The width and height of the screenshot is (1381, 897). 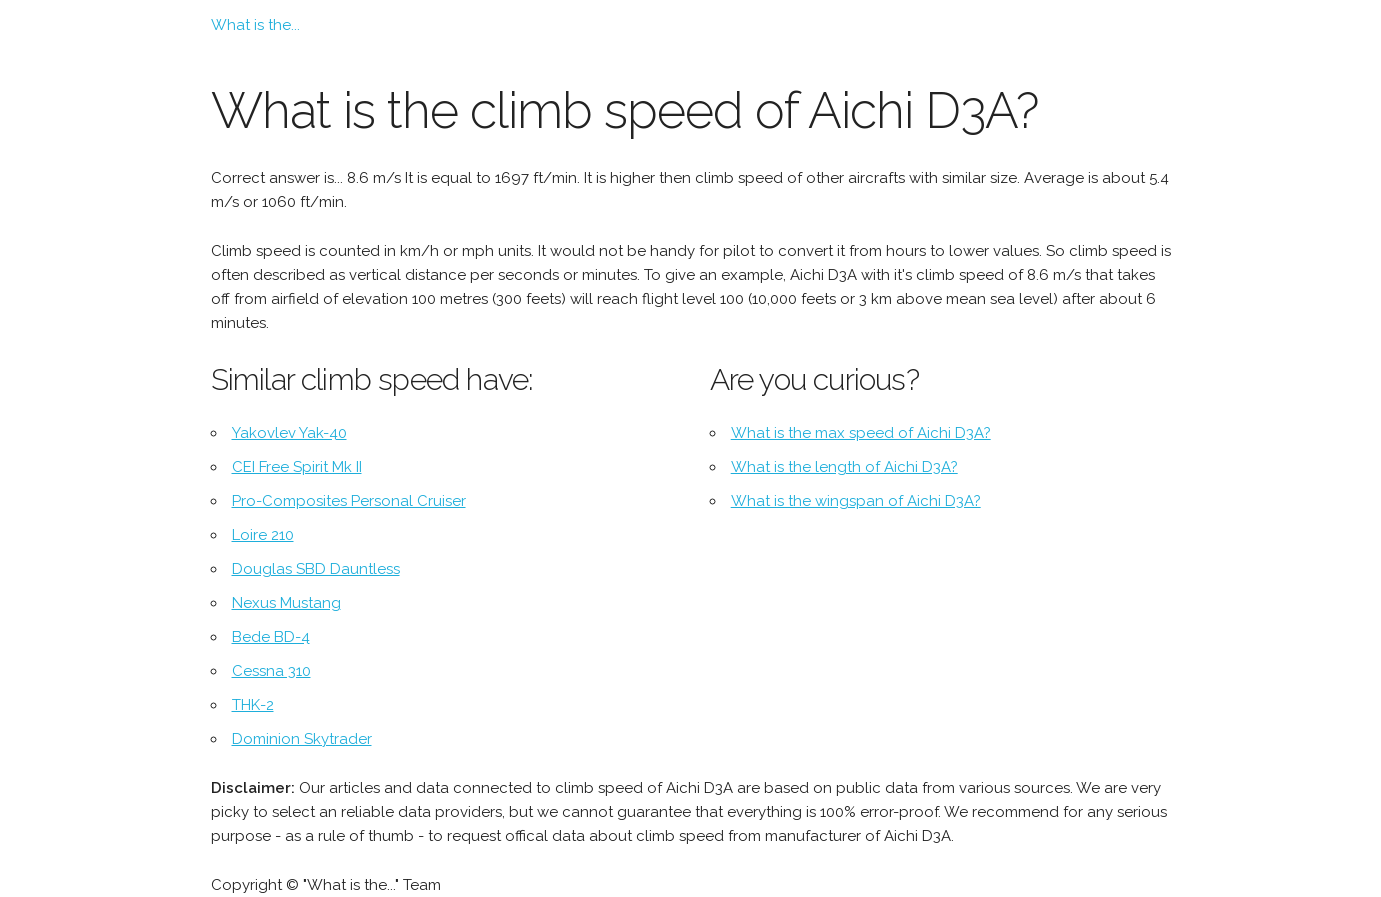 I want to click on What is the wingspan of Aichi D3A?, so click(x=856, y=501).